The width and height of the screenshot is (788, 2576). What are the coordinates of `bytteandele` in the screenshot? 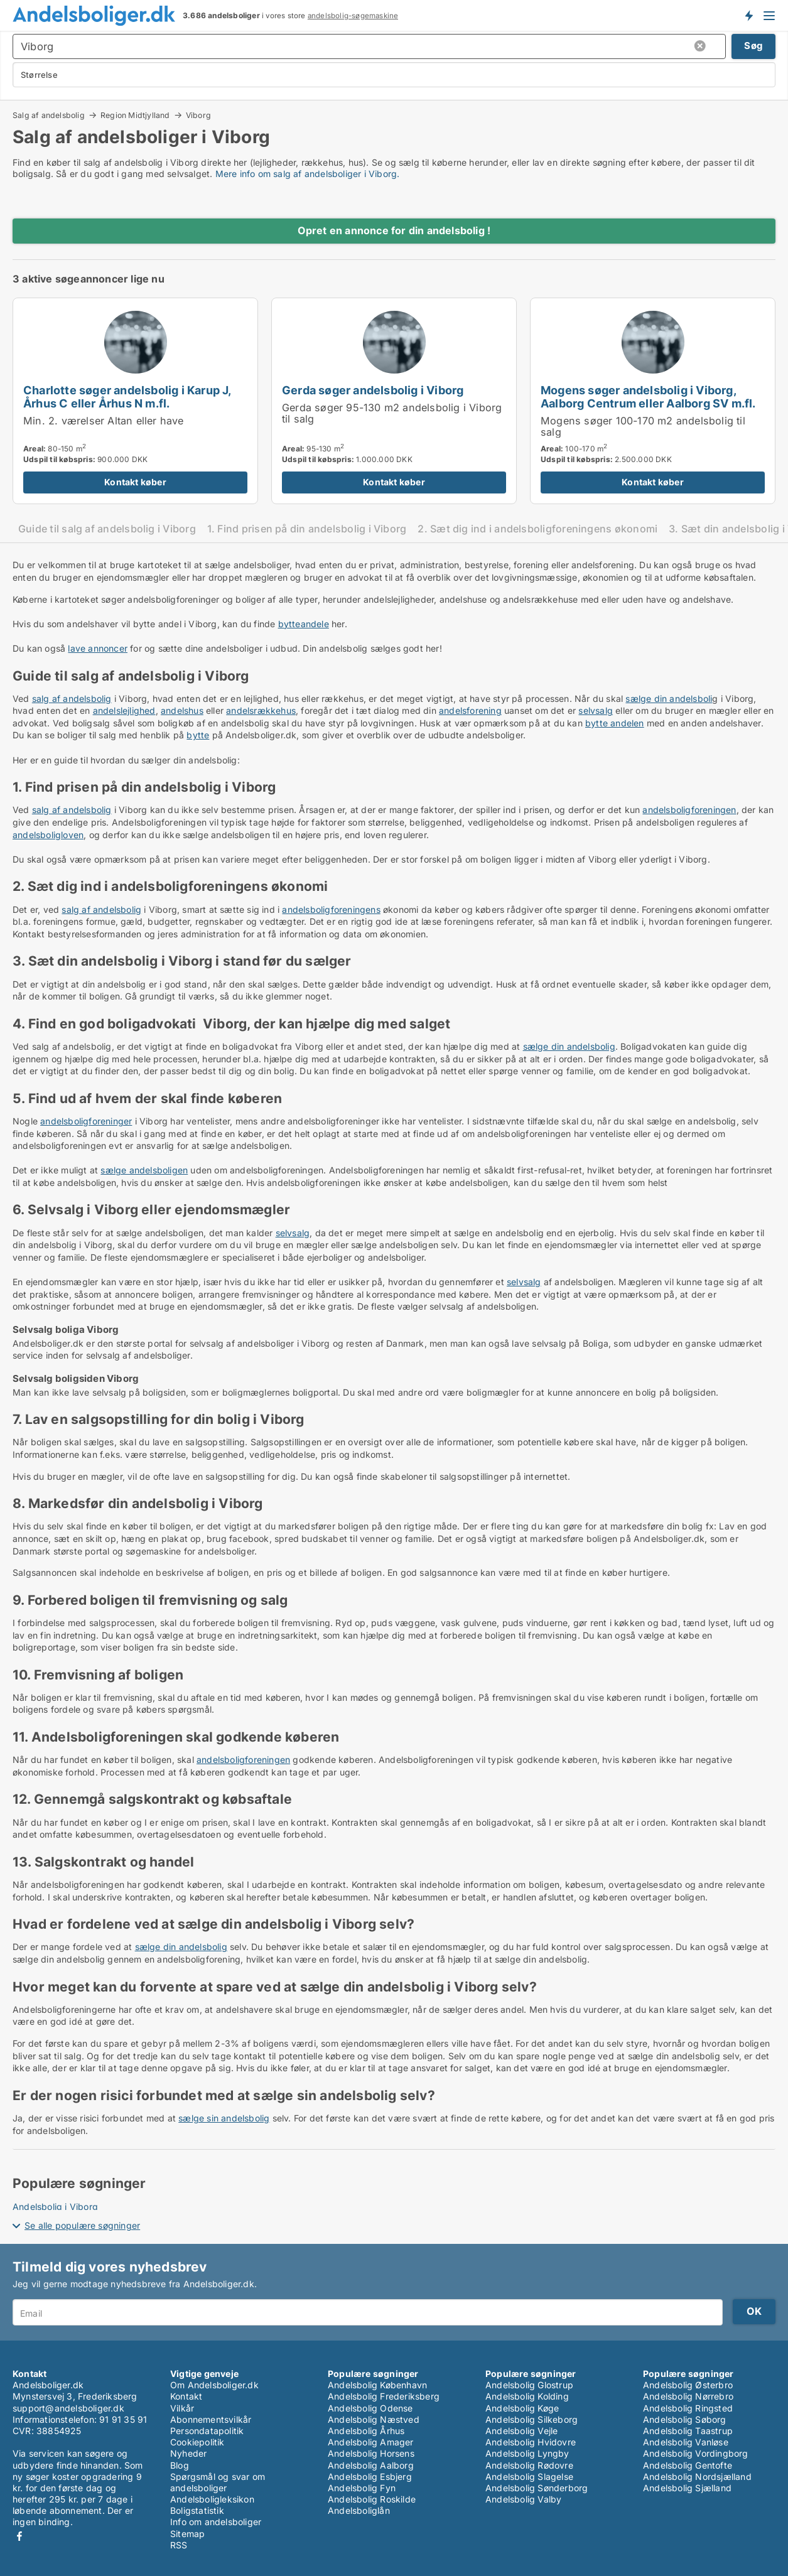 It's located at (303, 623).